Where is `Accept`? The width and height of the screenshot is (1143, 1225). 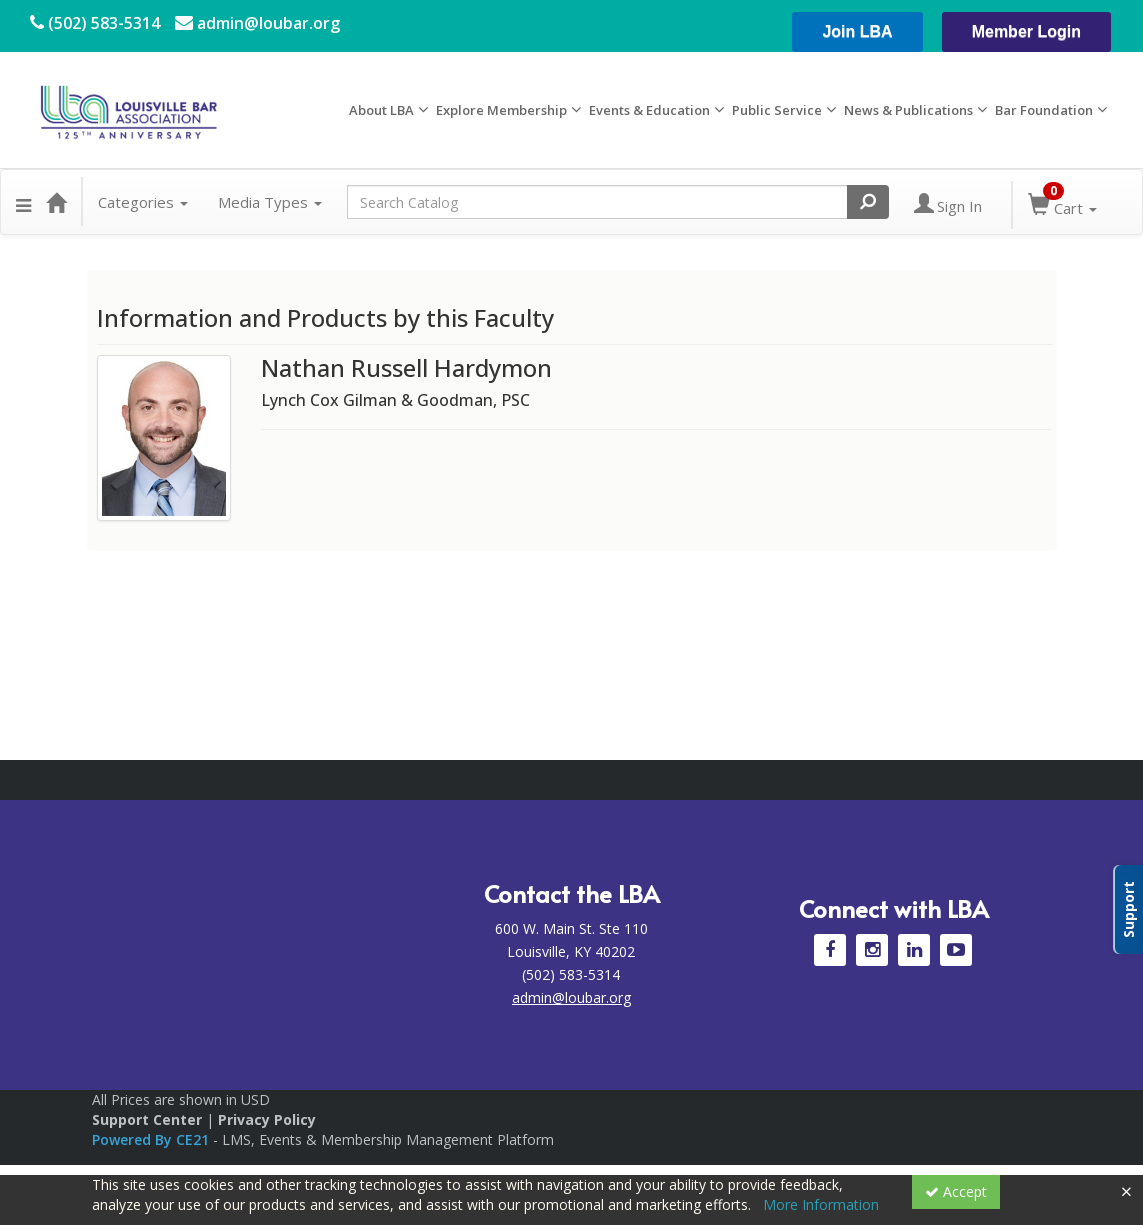 Accept is located at coordinates (956, 1191).